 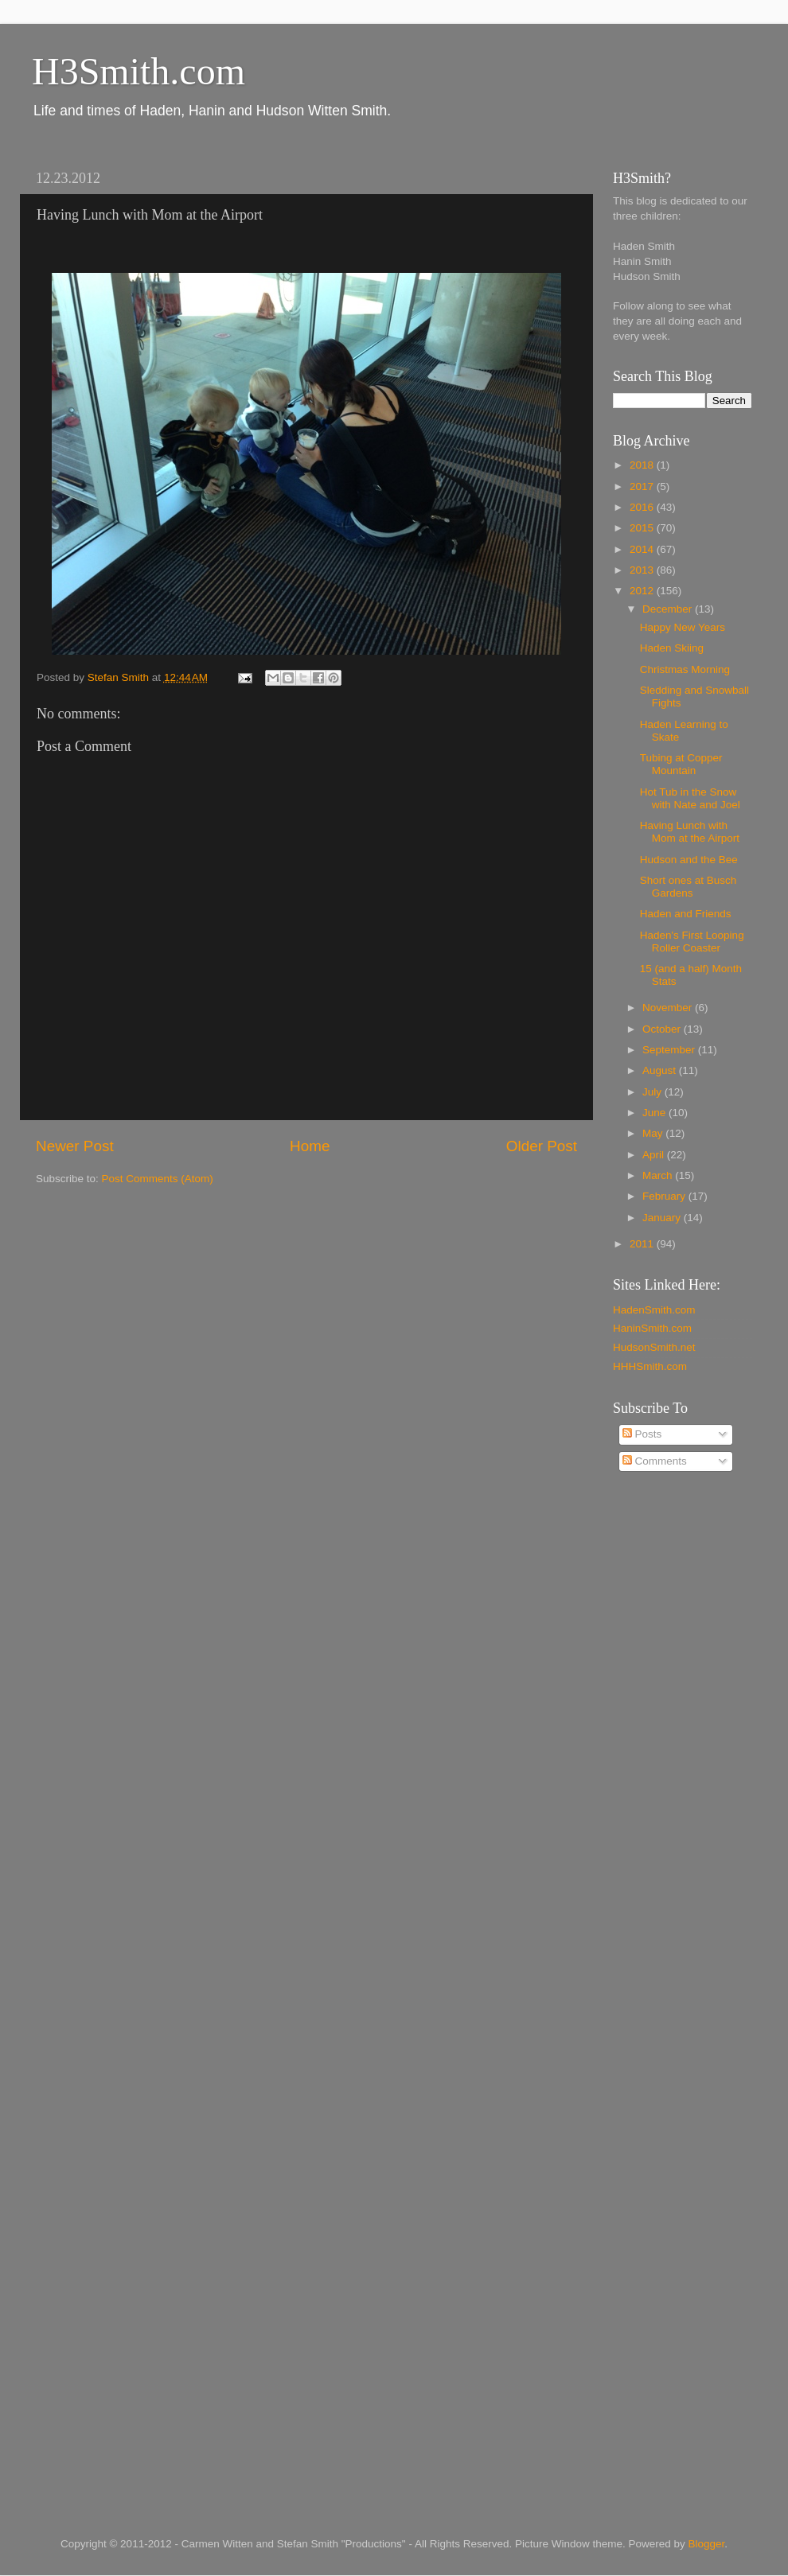 I want to click on Haden and Friends, so click(x=685, y=914).